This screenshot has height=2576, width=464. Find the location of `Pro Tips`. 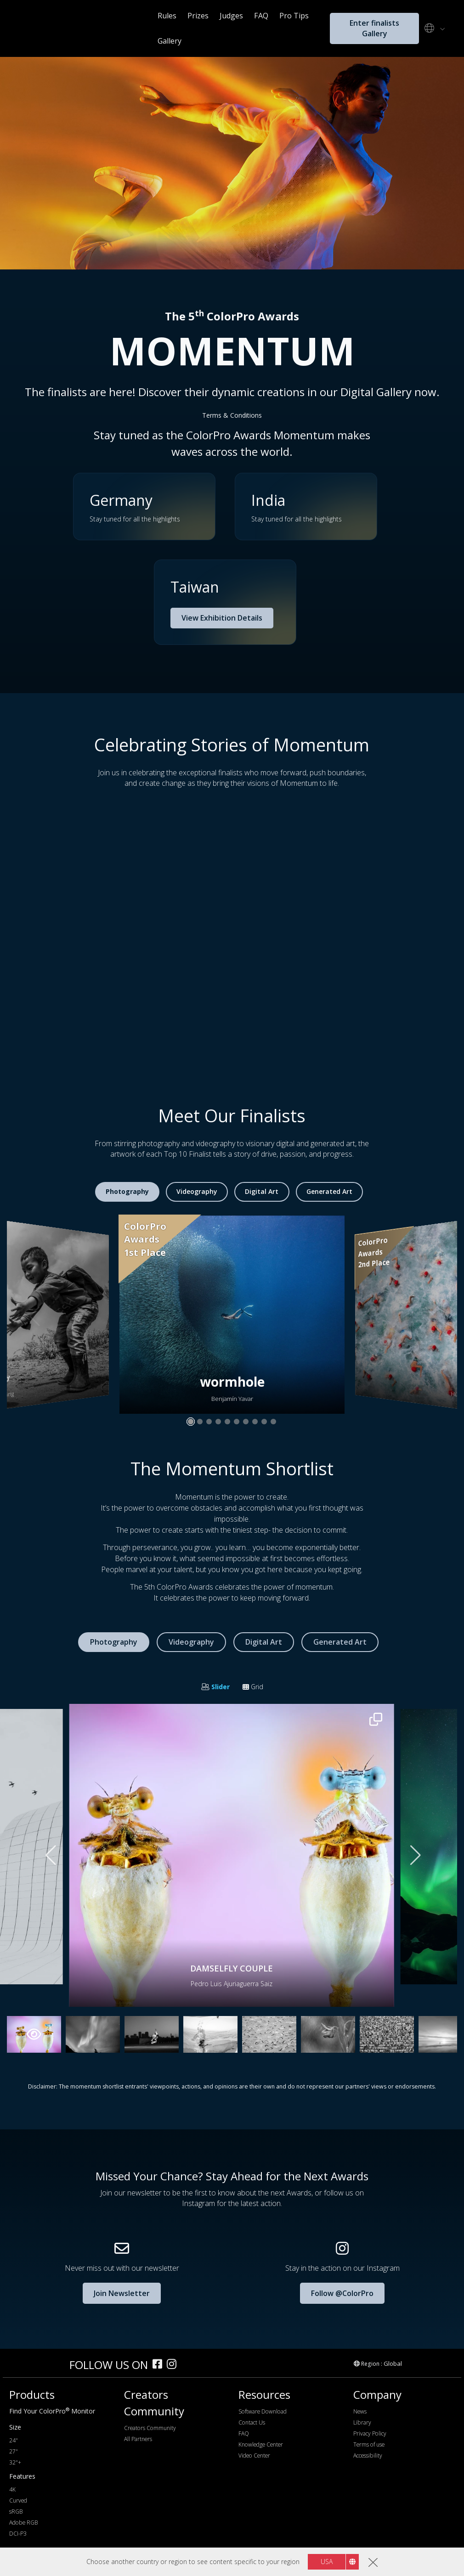

Pro Tips is located at coordinates (294, 16).